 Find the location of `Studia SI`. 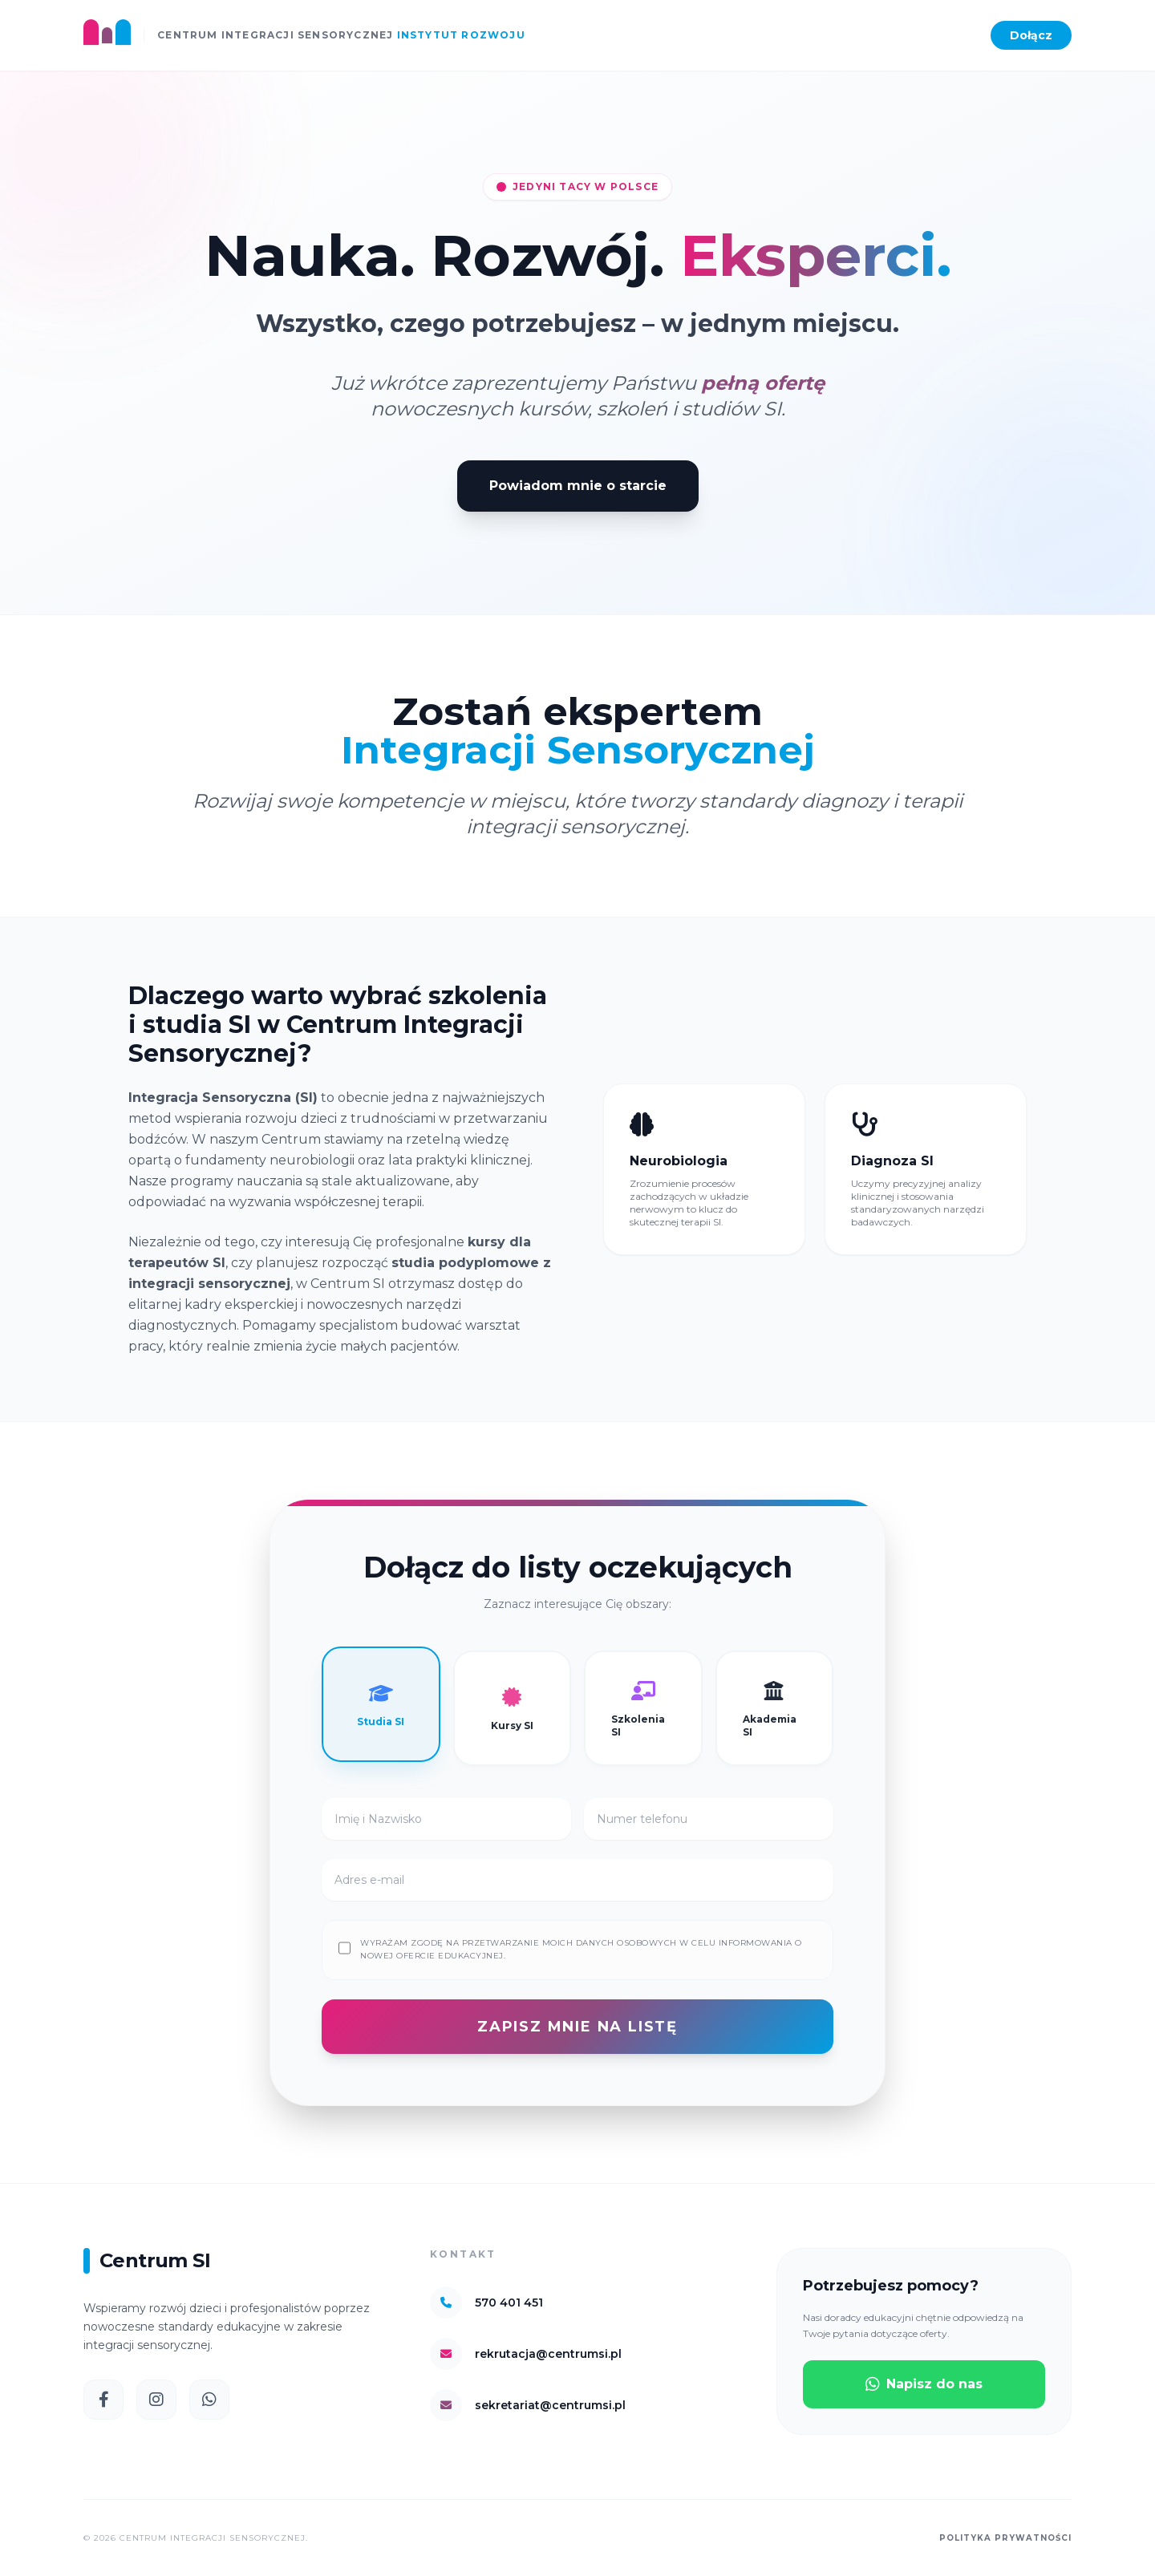

Studia SI is located at coordinates (380, 1703).